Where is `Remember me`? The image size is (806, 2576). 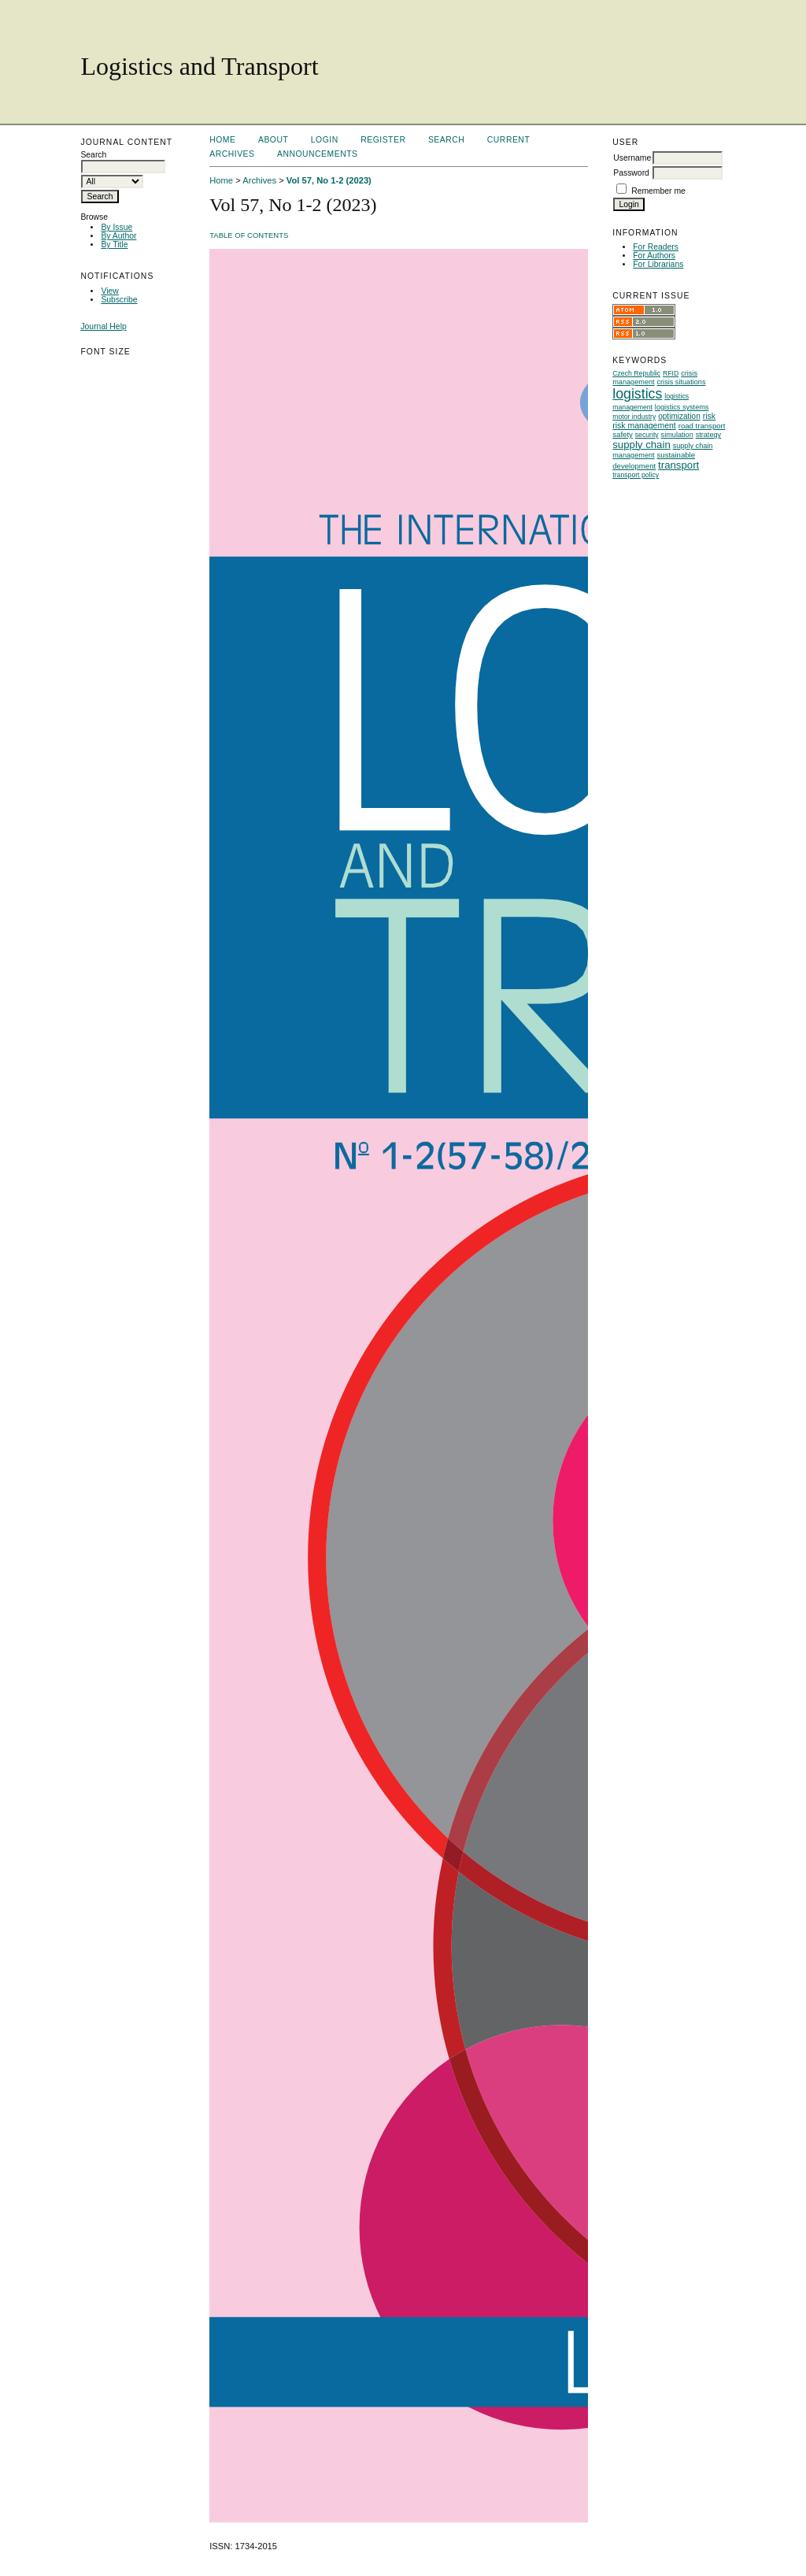 Remember me is located at coordinates (658, 191).